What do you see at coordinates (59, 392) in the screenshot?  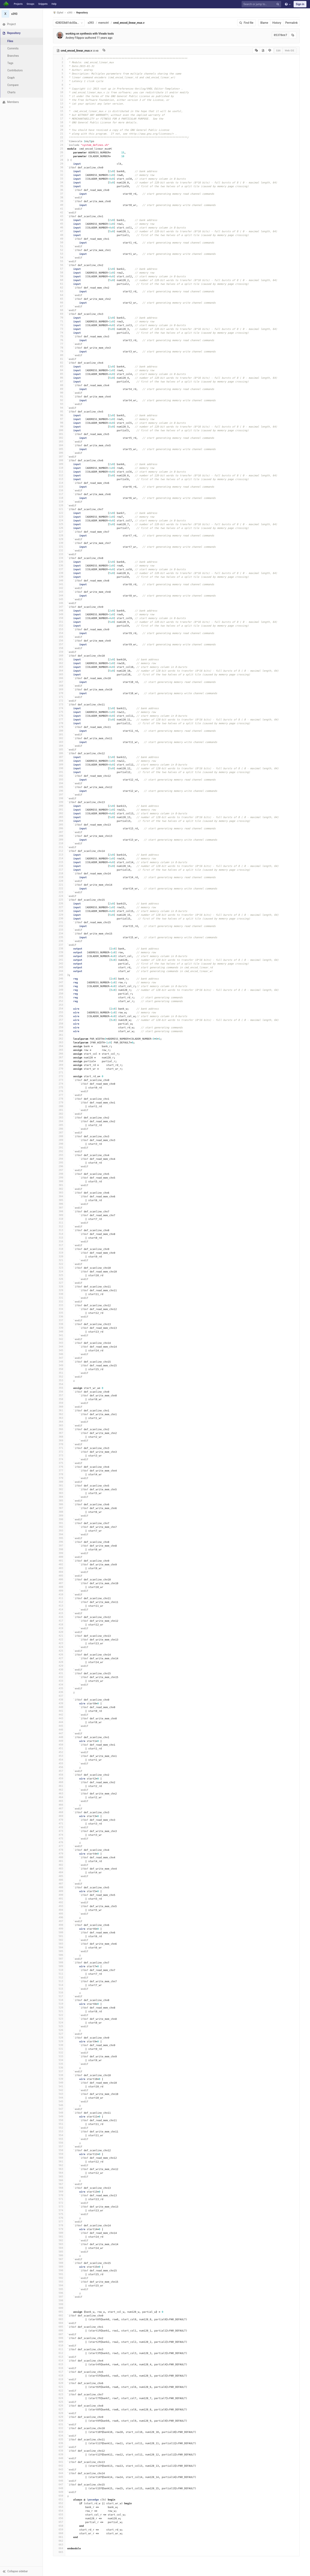 I see `90` at bounding box center [59, 392].